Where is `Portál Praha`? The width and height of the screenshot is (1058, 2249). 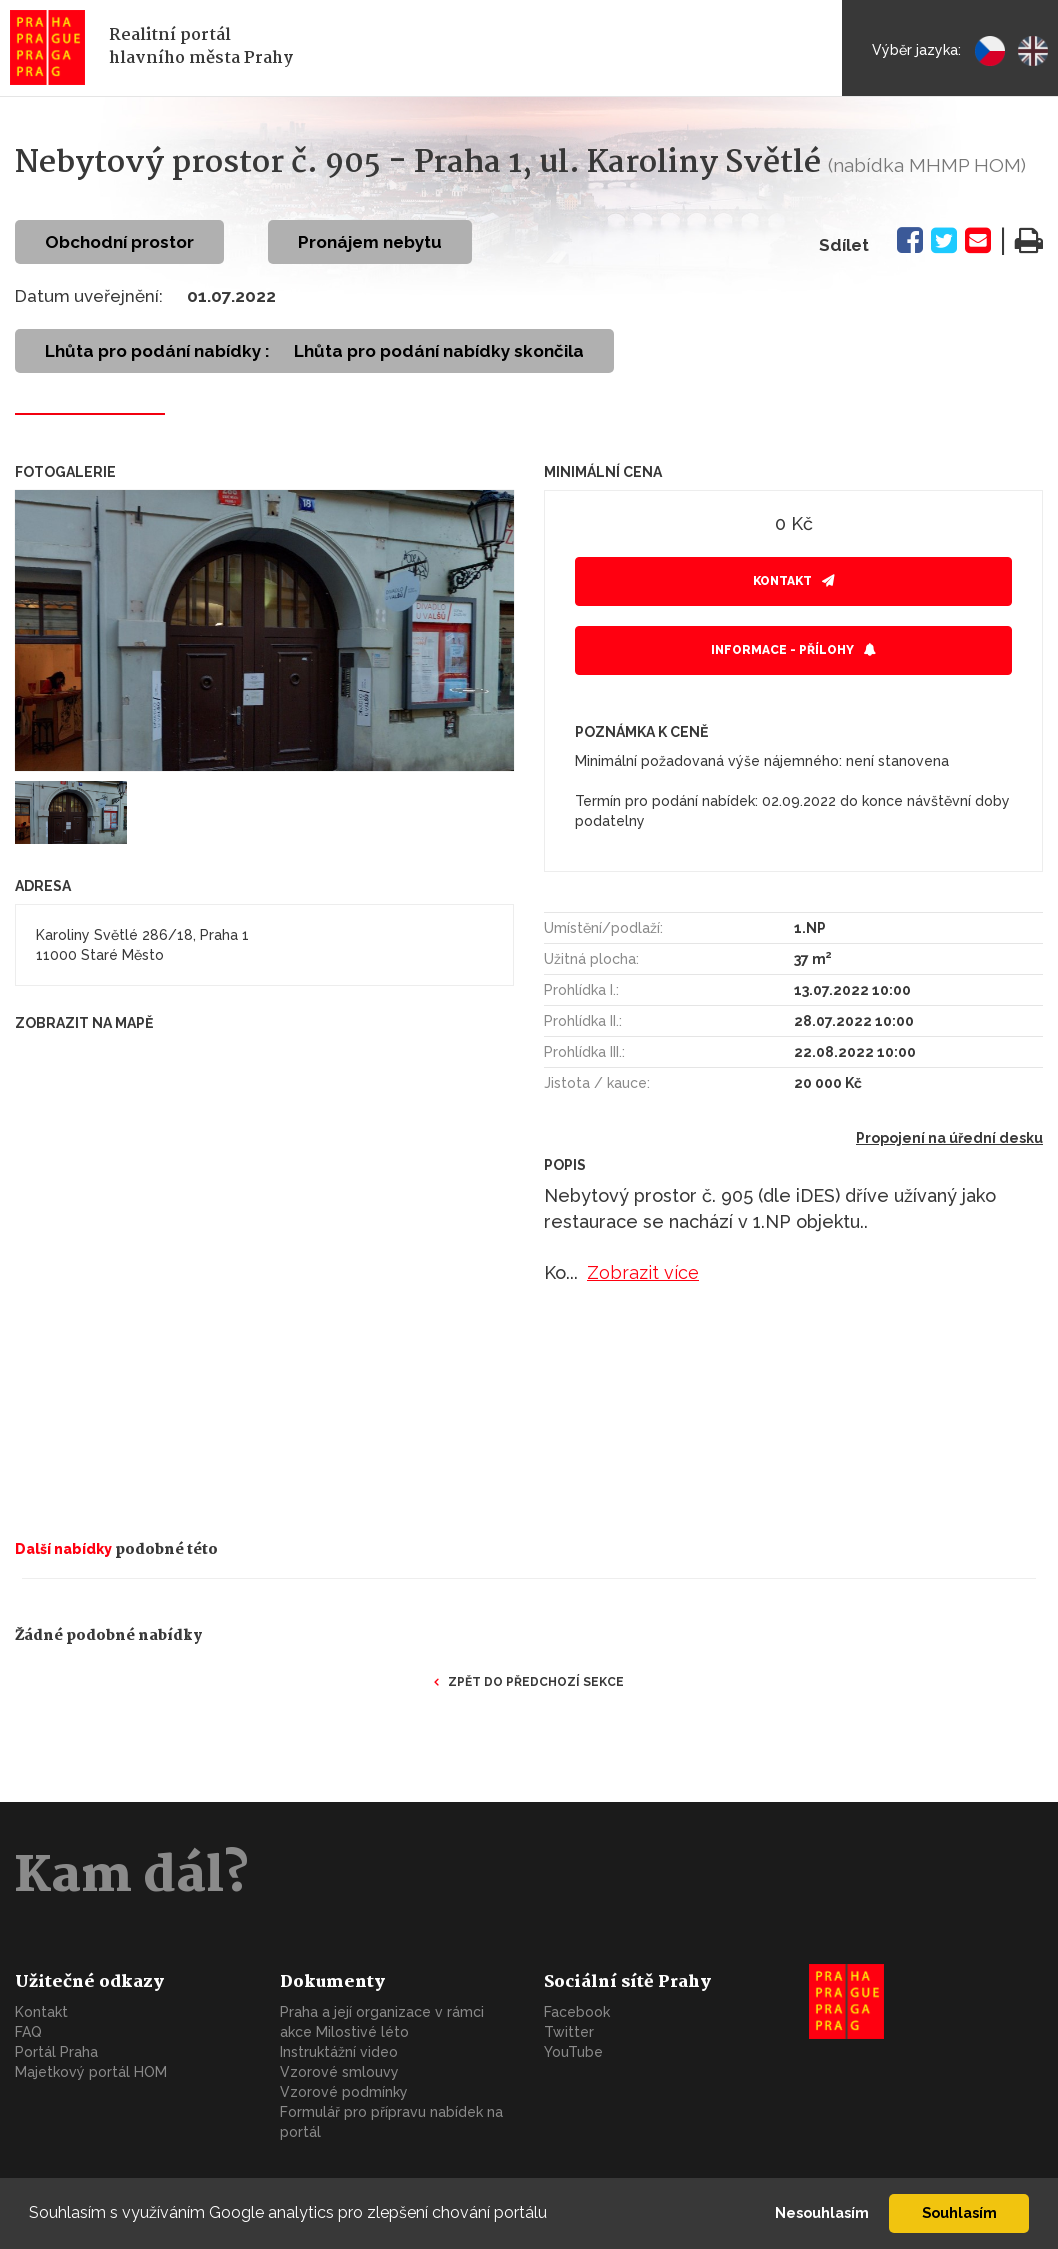
Portál Praha is located at coordinates (56, 2052).